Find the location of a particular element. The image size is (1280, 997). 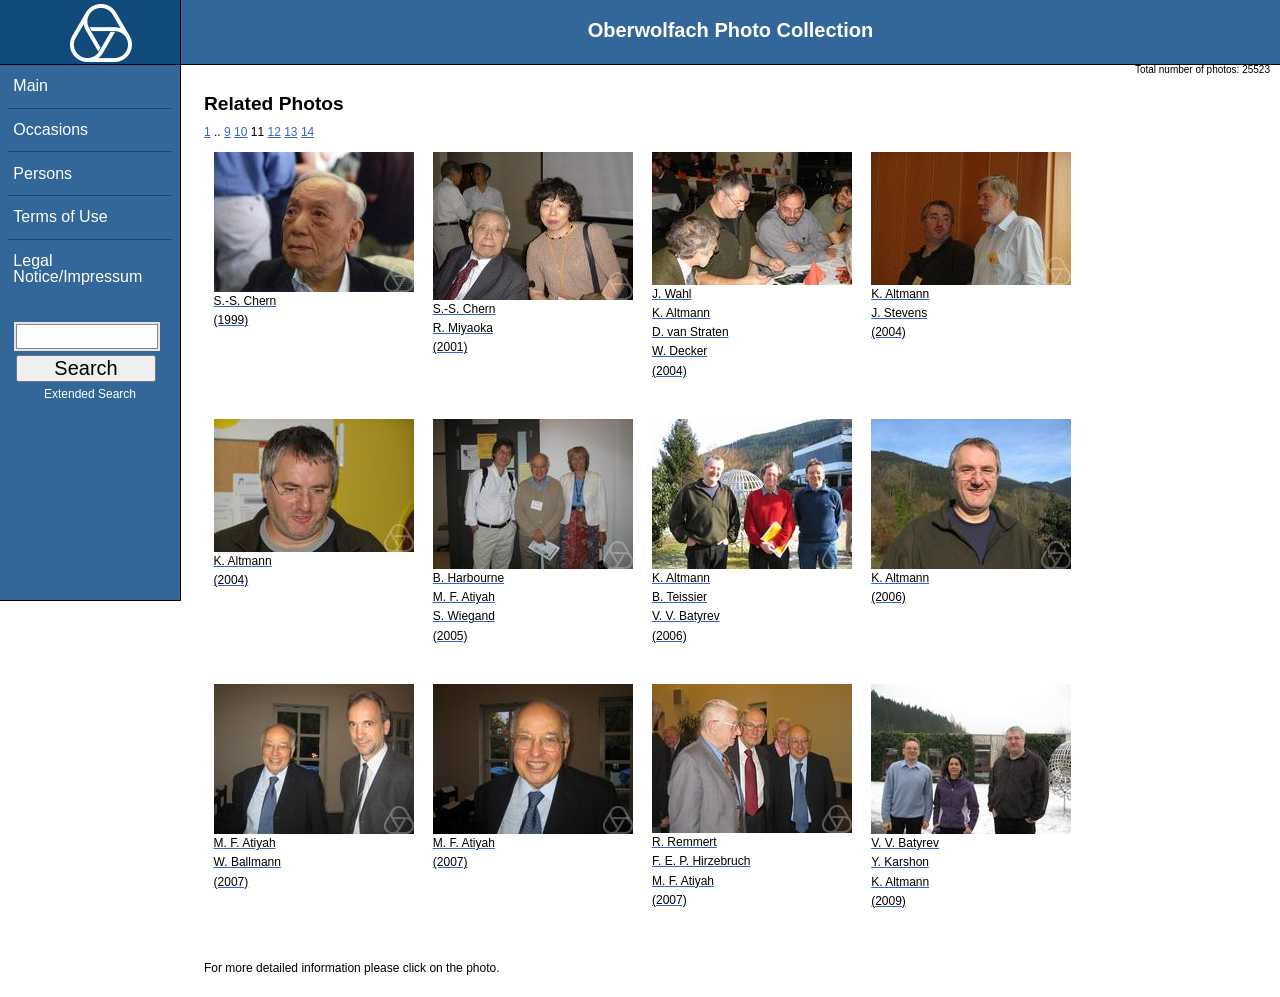

Main is located at coordinates (30, 85).